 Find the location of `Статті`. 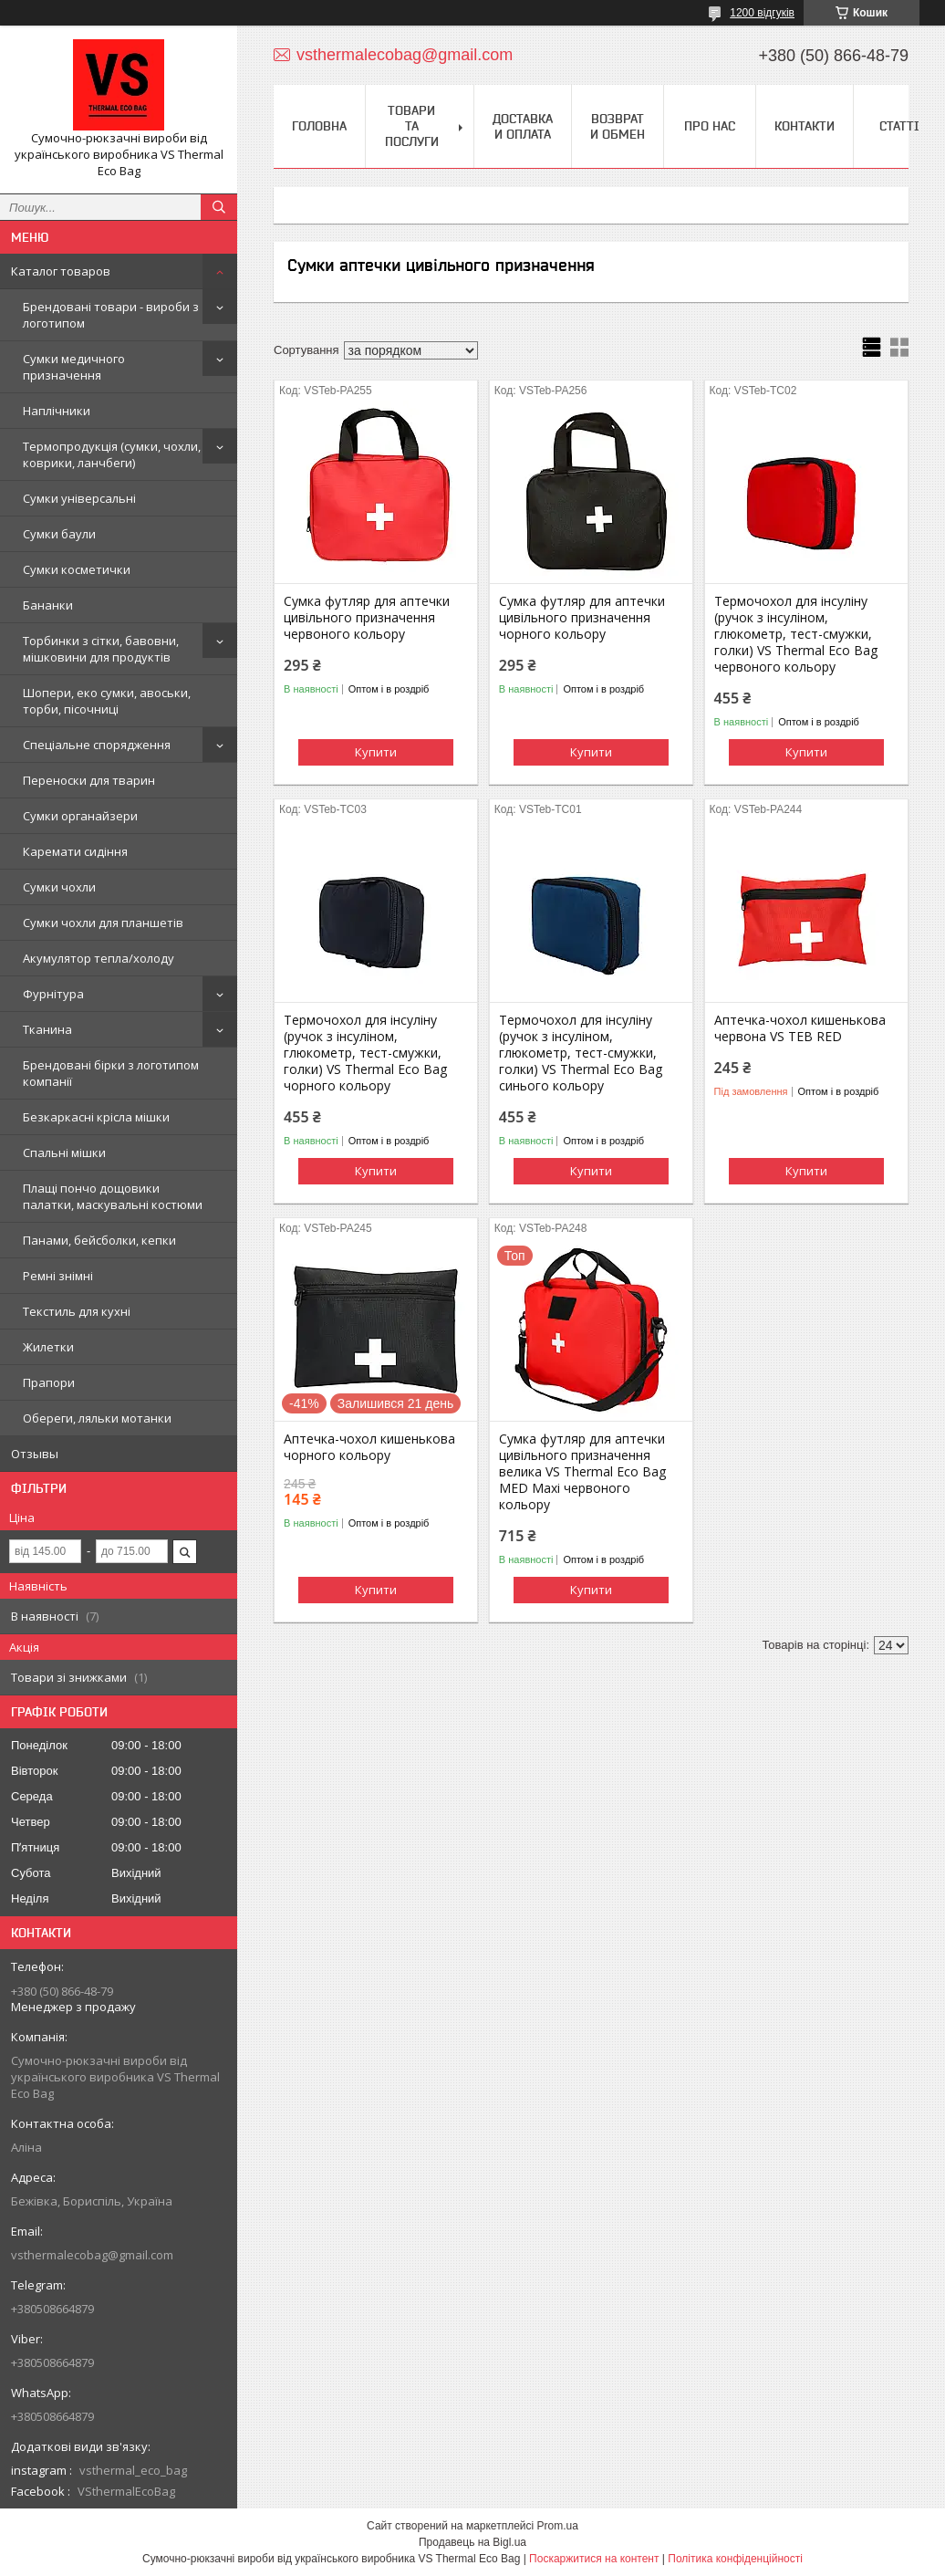

Статті is located at coordinates (899, 126).